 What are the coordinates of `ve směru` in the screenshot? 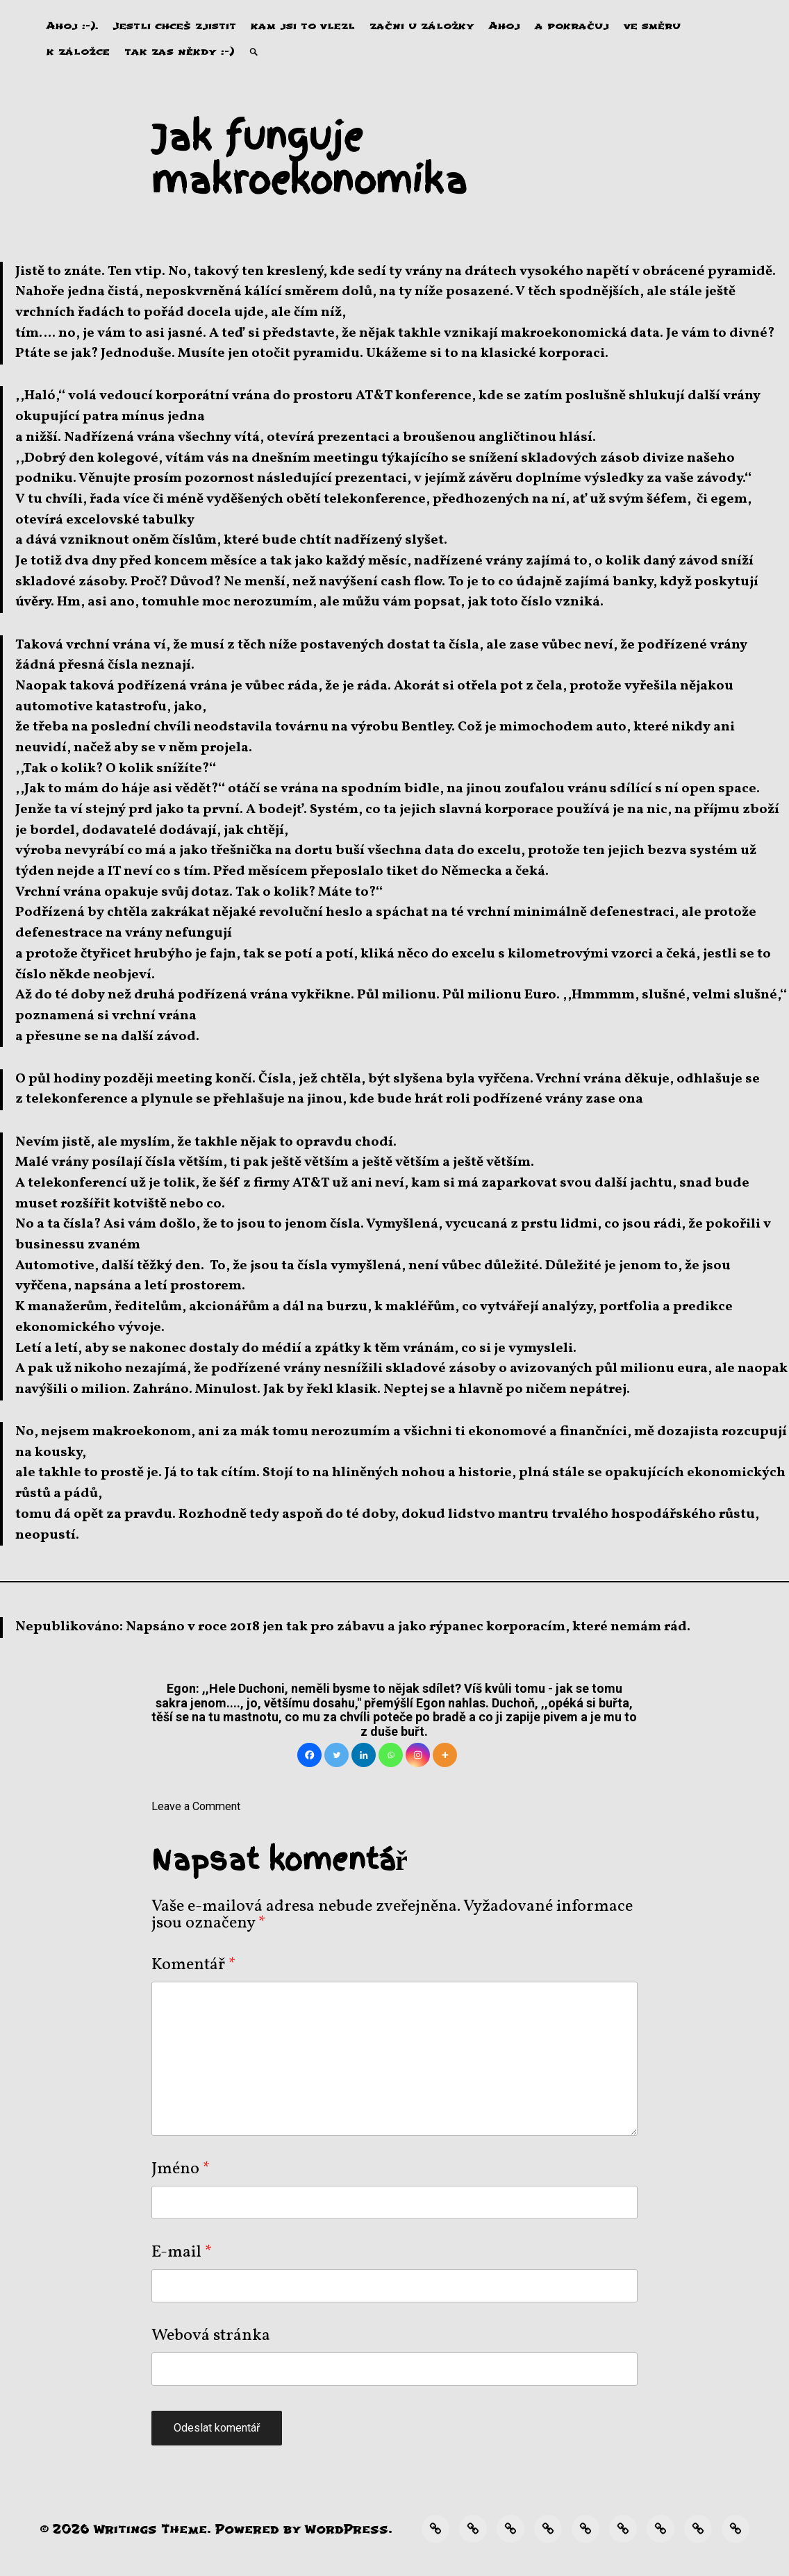 It's located at (652, 26).